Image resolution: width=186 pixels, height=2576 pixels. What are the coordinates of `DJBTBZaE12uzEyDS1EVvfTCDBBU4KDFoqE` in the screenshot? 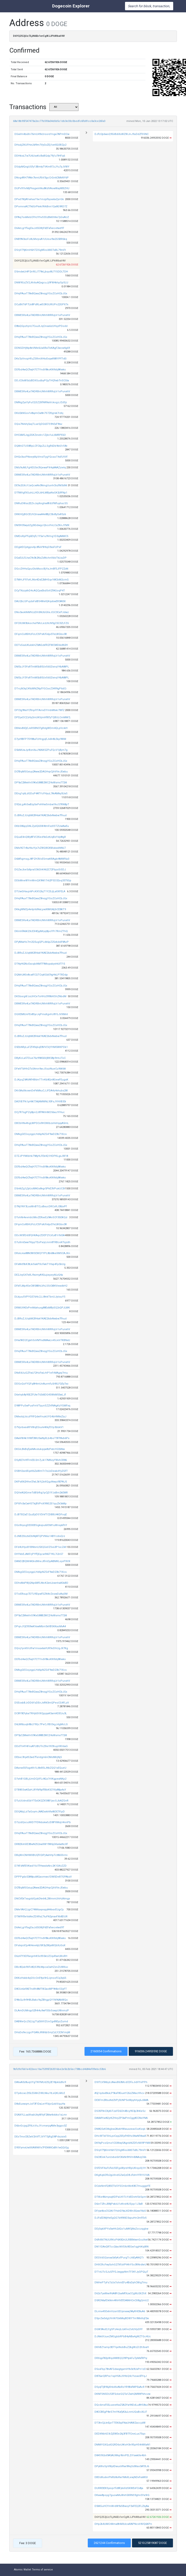 It's located at (40, 1514).